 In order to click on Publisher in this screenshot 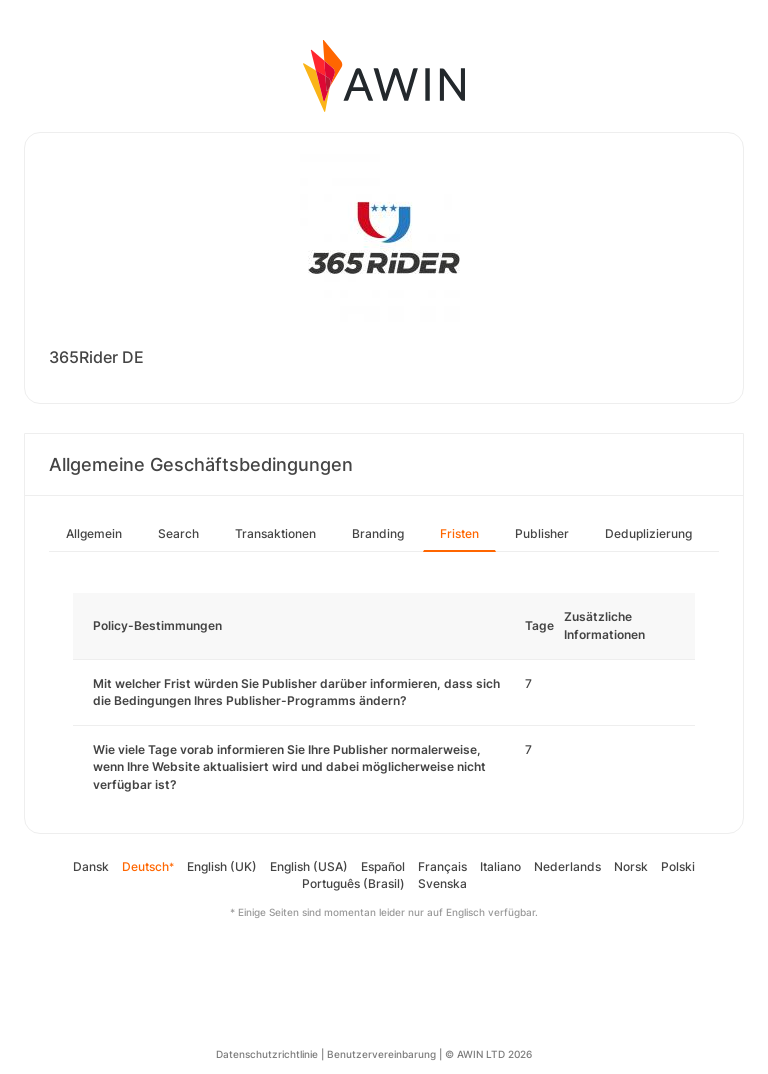, I will do `click(542, 533)`.